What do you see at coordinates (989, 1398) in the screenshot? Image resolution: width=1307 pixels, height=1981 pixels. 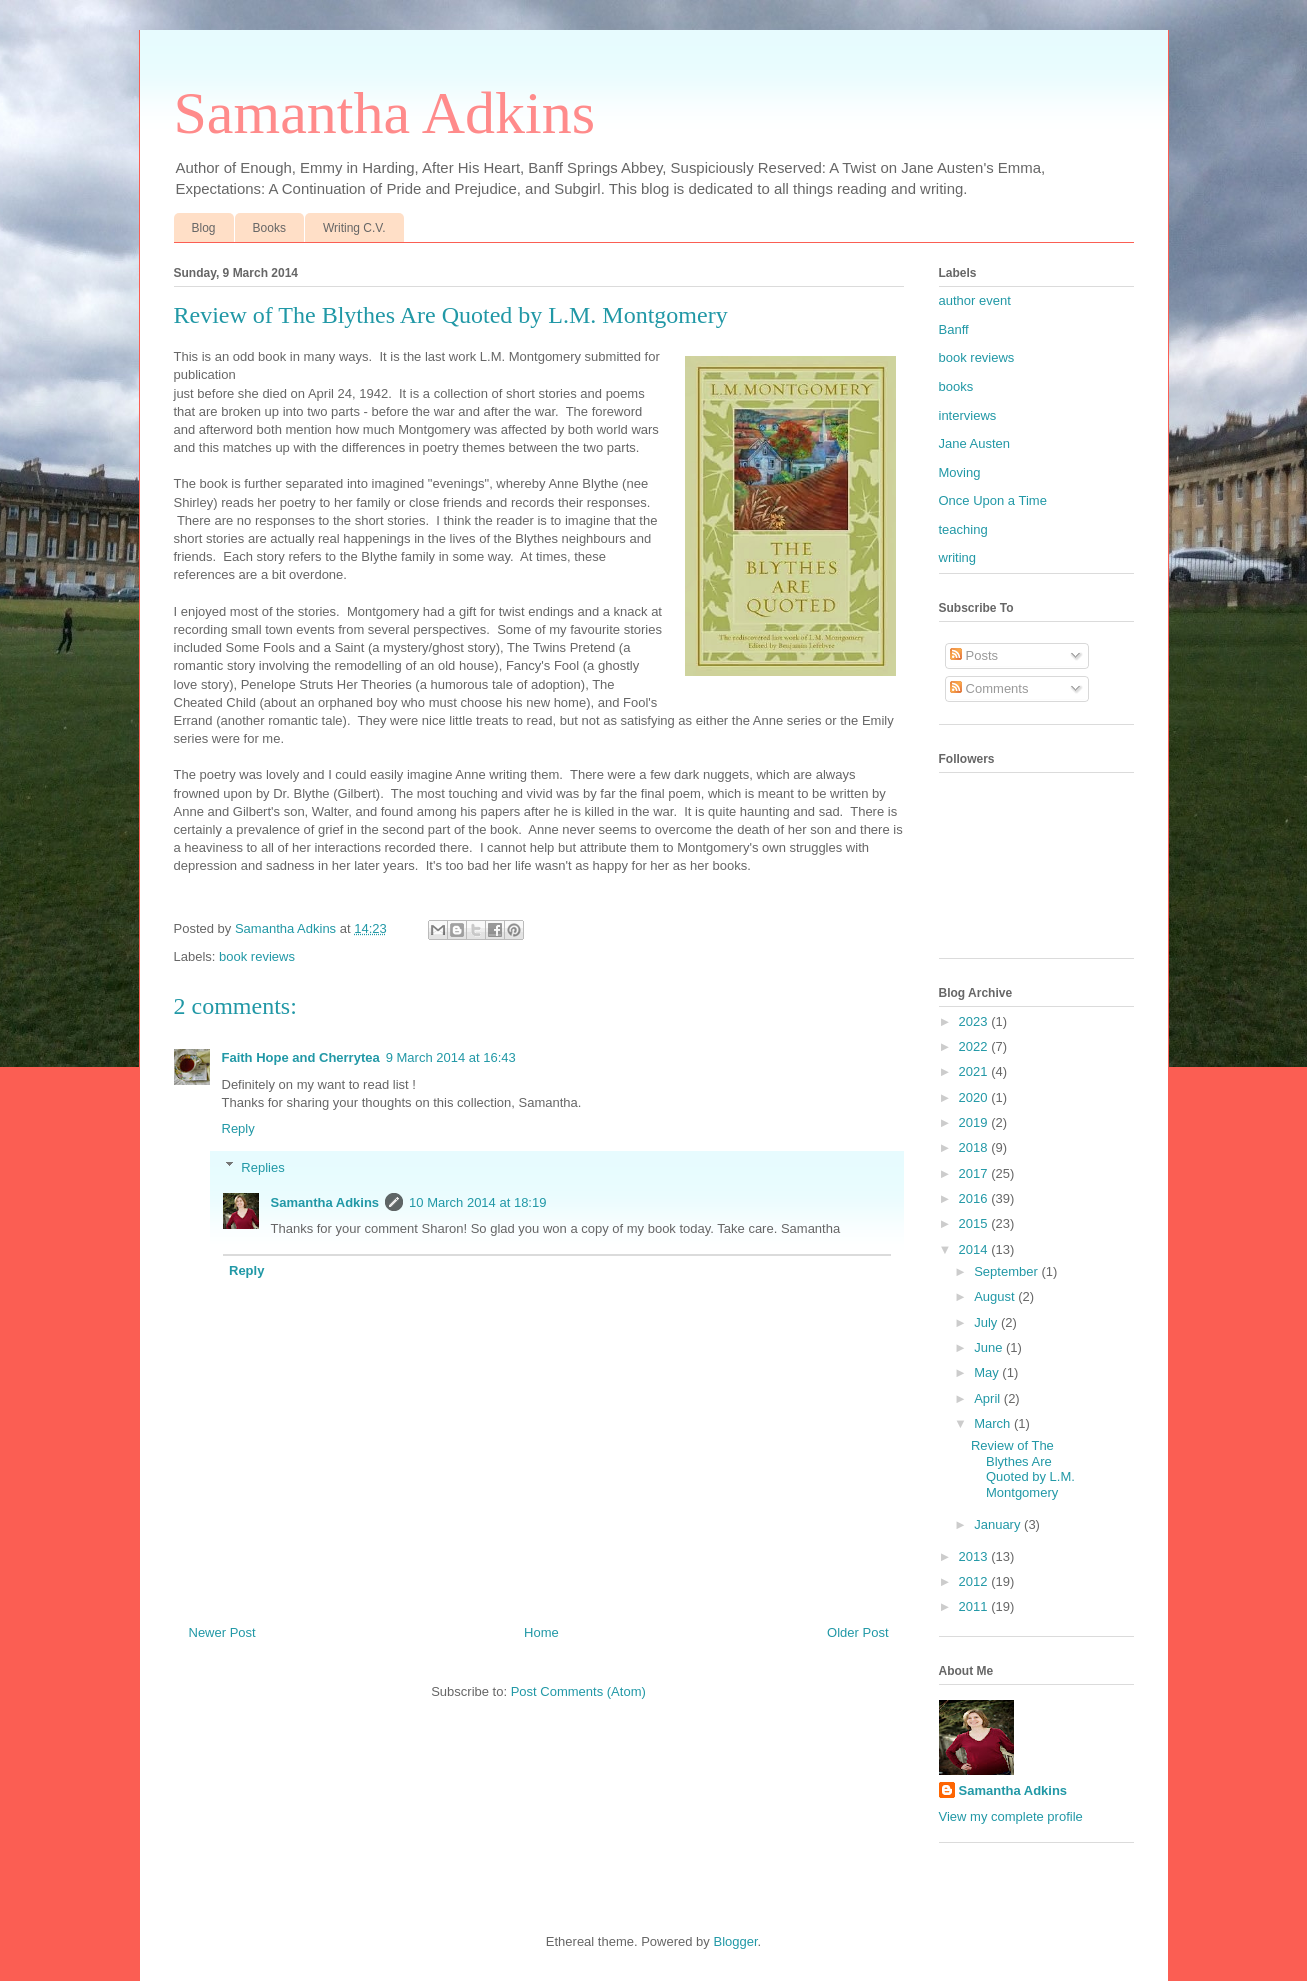 I see `April` at bounding box center [989, 1398].